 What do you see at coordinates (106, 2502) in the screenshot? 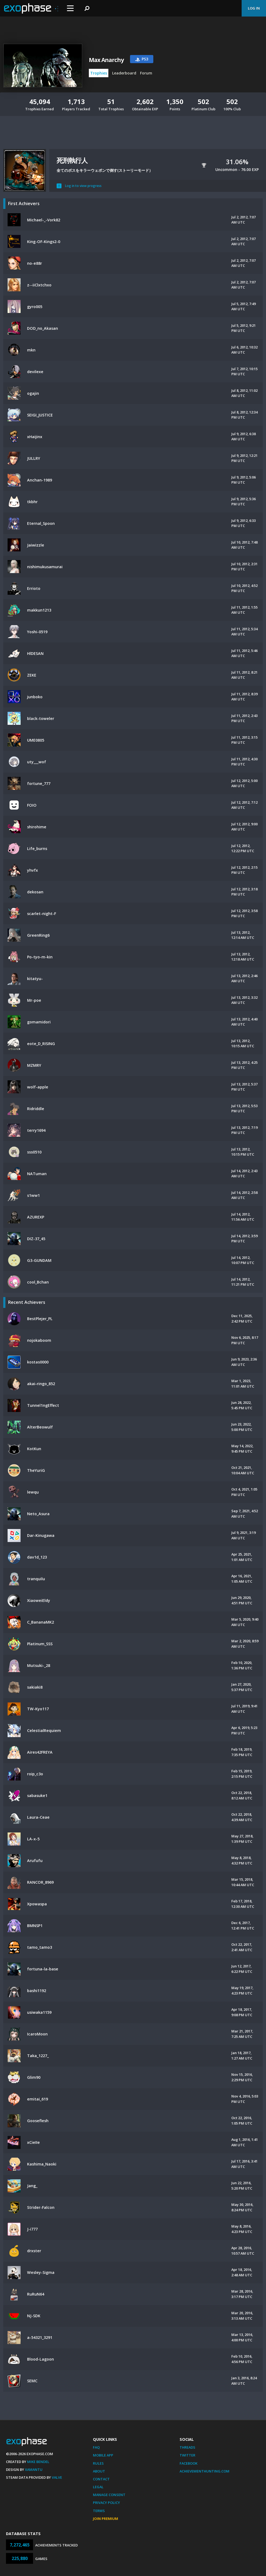
I see `Privacy Policy` at bounding box center [106, 2502].